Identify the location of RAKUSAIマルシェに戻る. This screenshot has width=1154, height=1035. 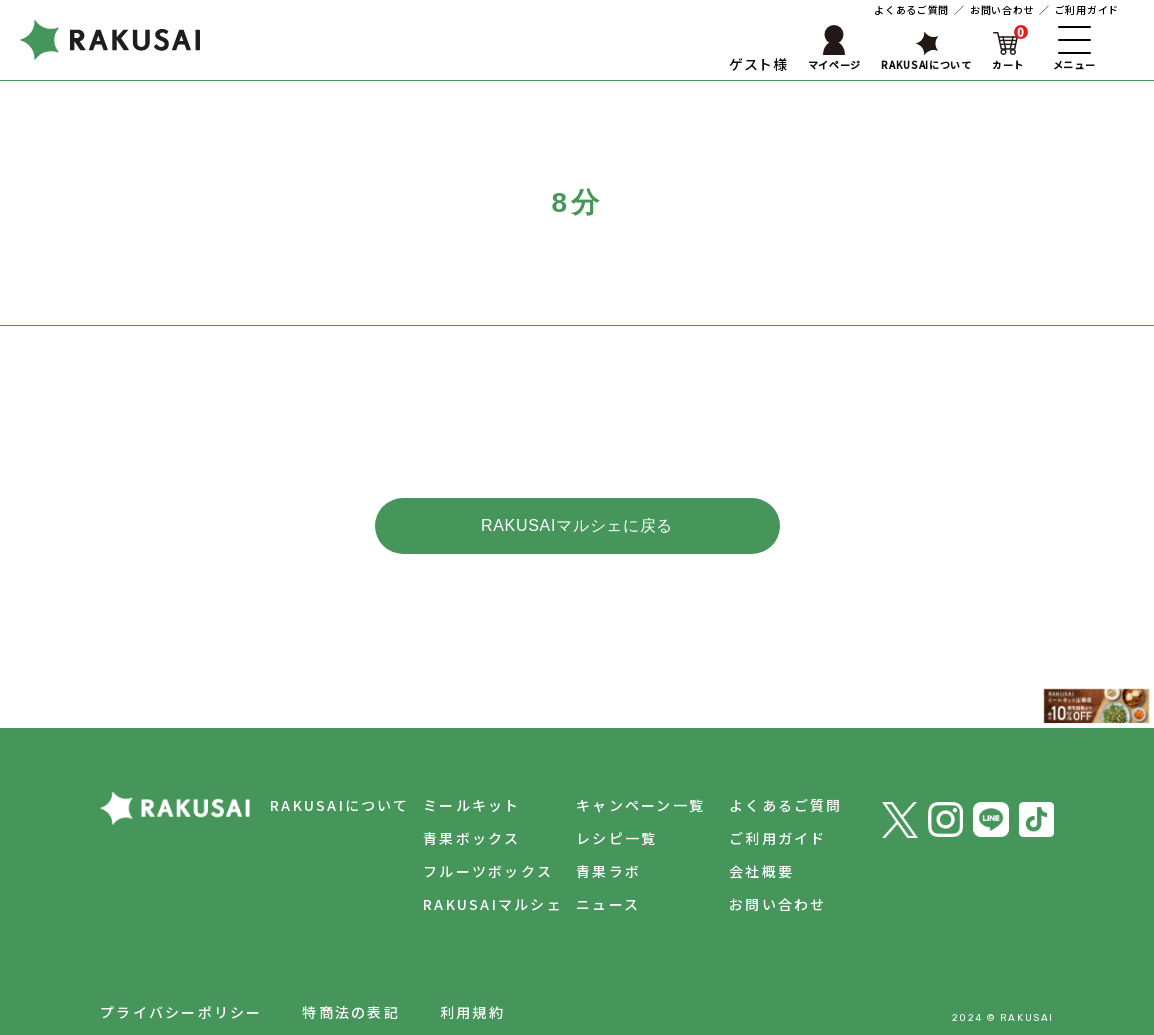
(577, 525).